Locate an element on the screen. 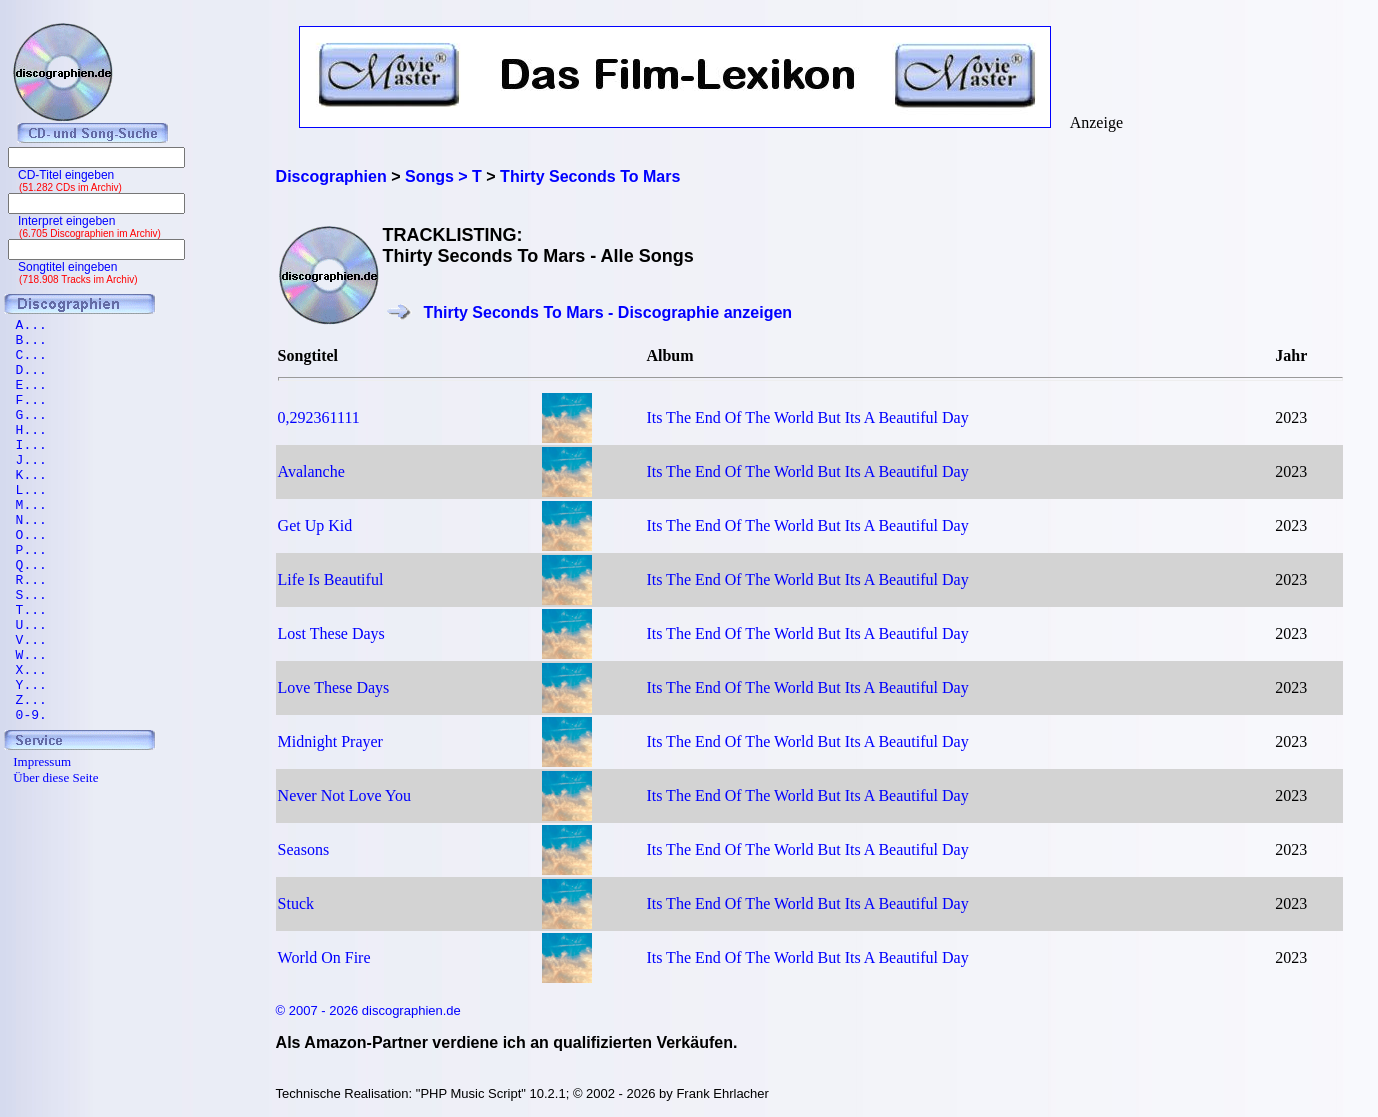  Seasons is located at coordinates (304, 849).